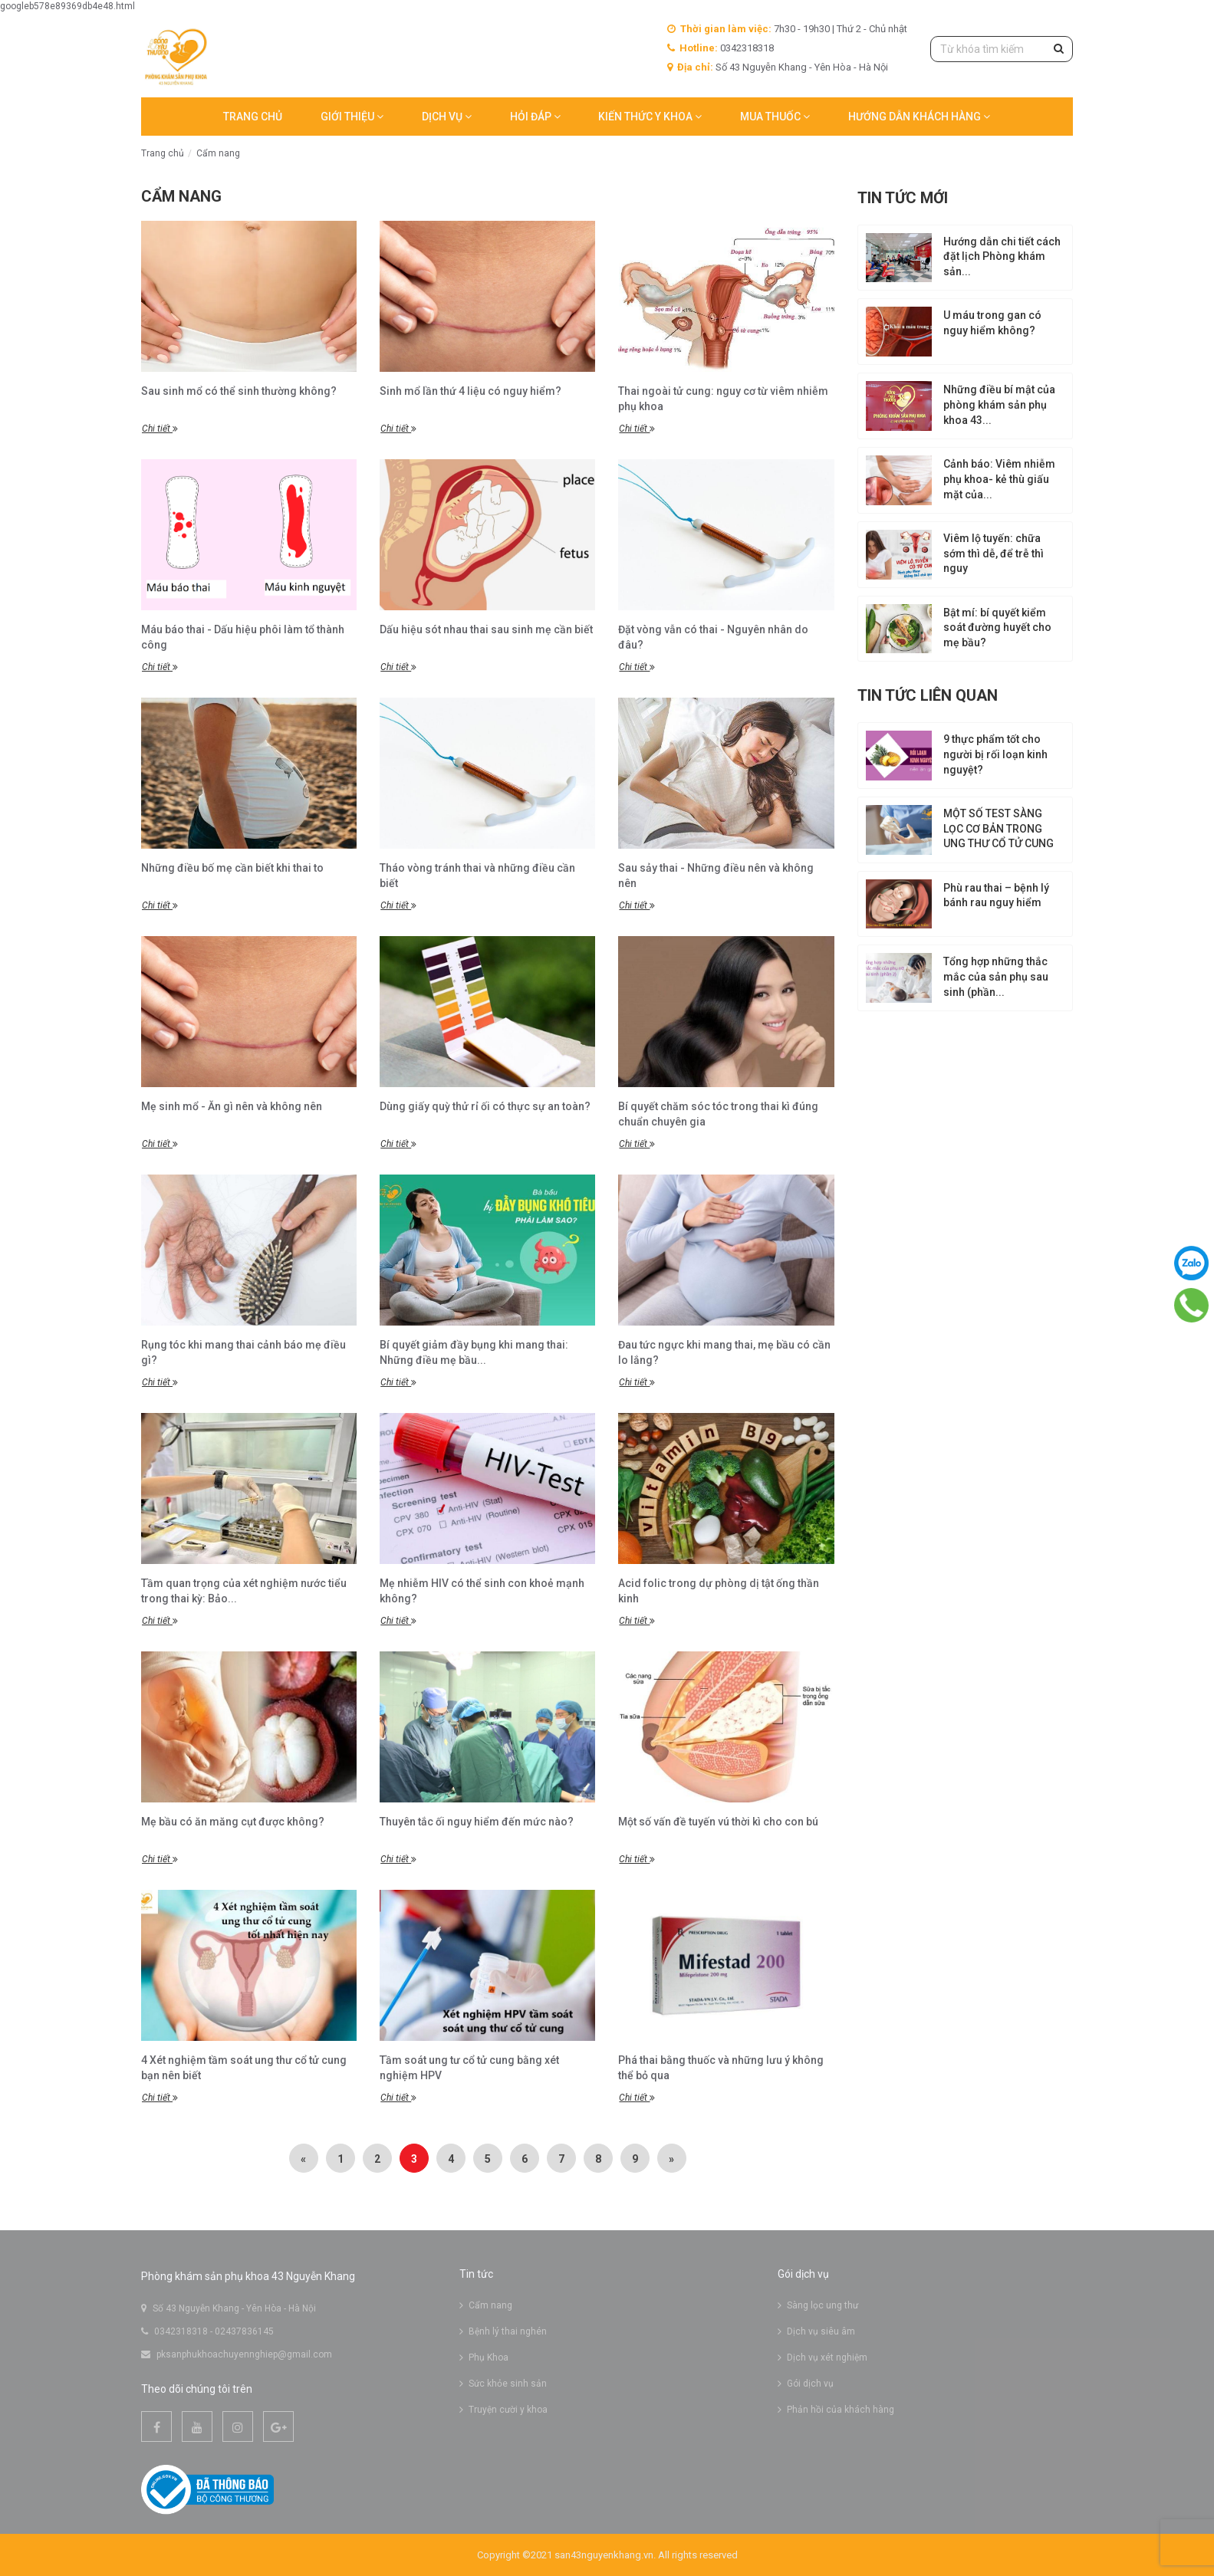 The image size is (1214, 2576). Describe the element at coordinates (997, 627) in the screenshot. I see `Bật mí: bí quyết kiểm soát đường huyết cho mẹ bầu?` at that location.